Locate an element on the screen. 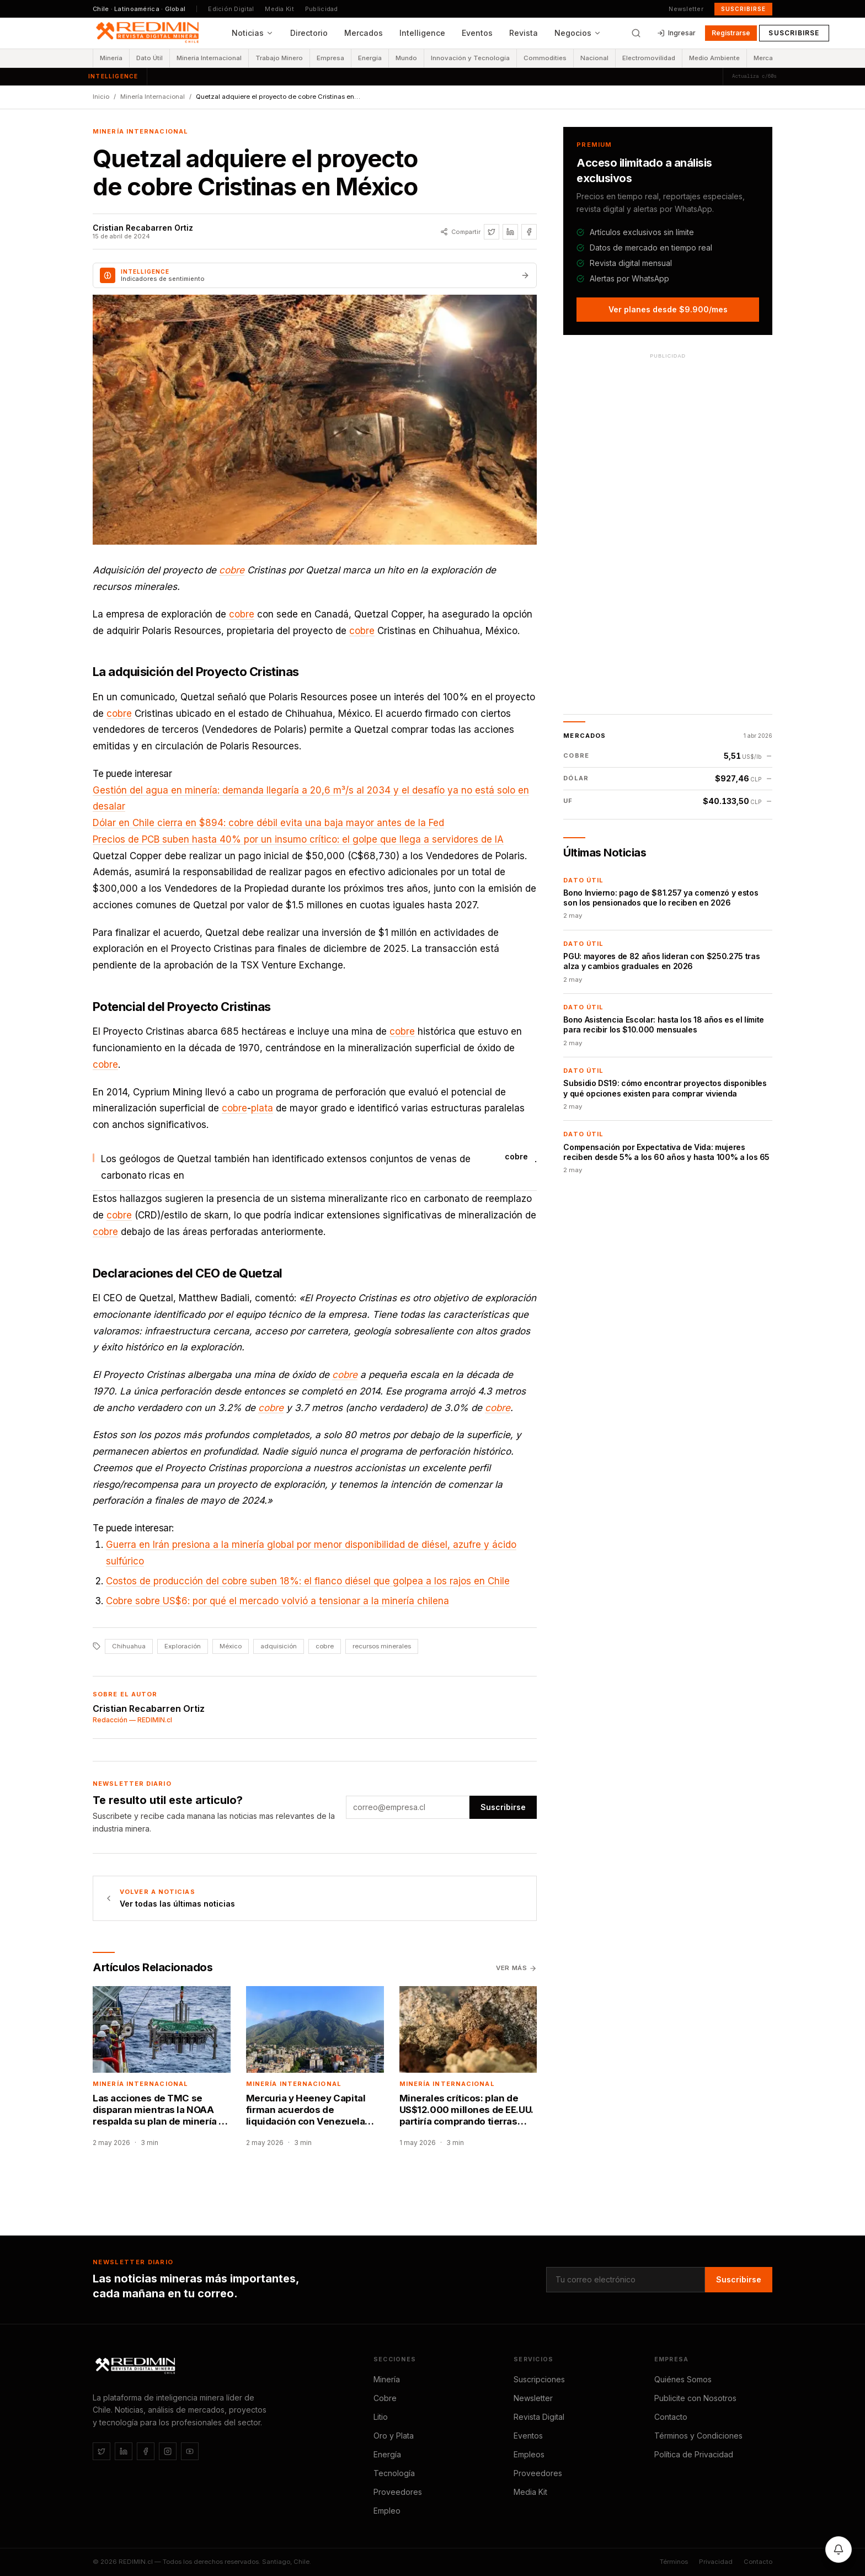 The width and height of the screenshot is (865, 2576). [Compartir en Twitter / X] is located at coordinates (491, 231).